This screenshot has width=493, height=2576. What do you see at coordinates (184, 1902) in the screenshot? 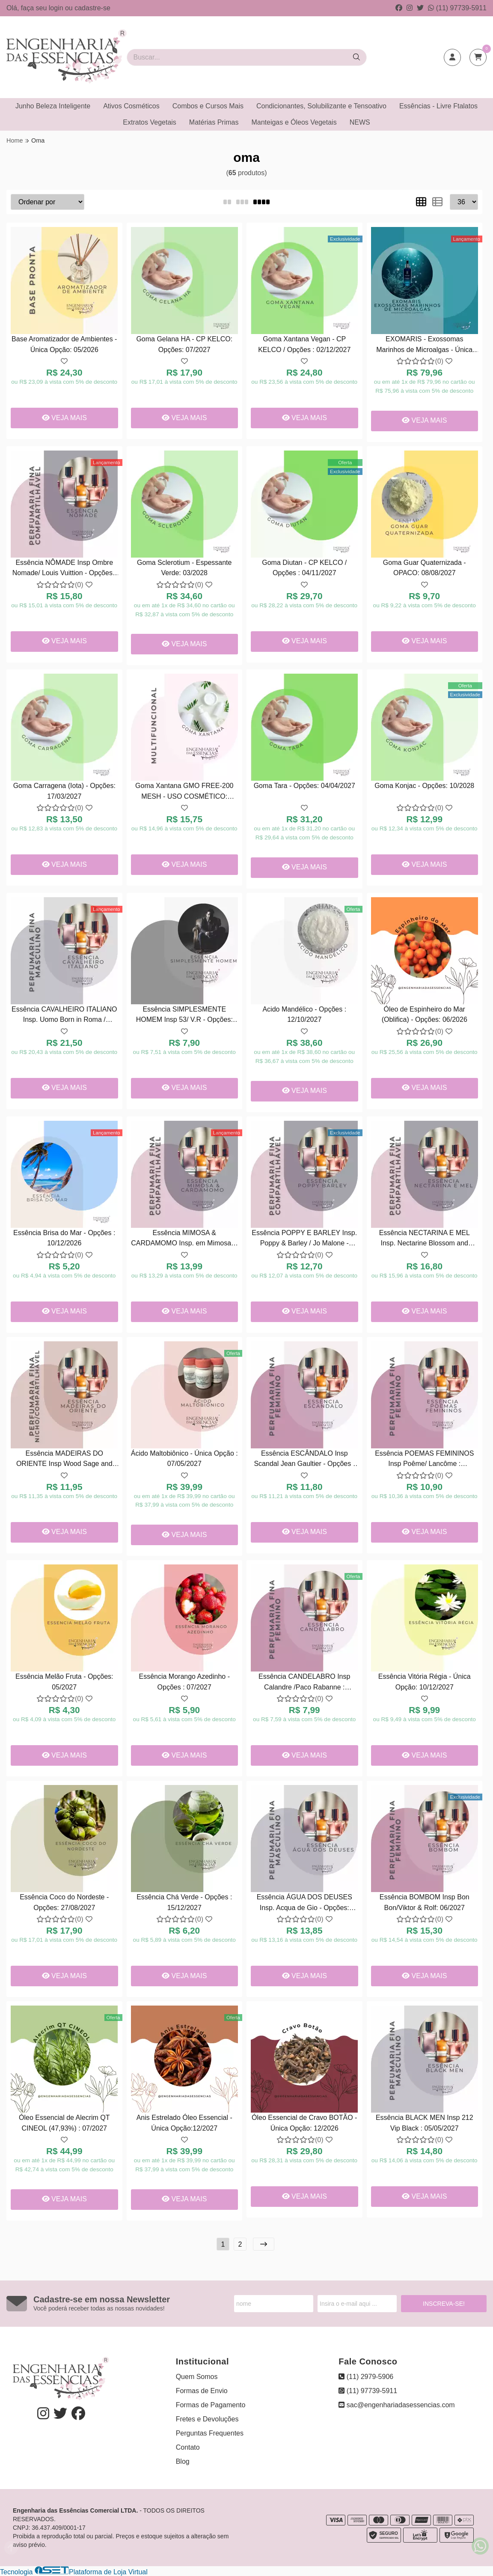
I see `Essência Chá Verde - Opções : 15/12/2027` at bounding box center [184, 1902].